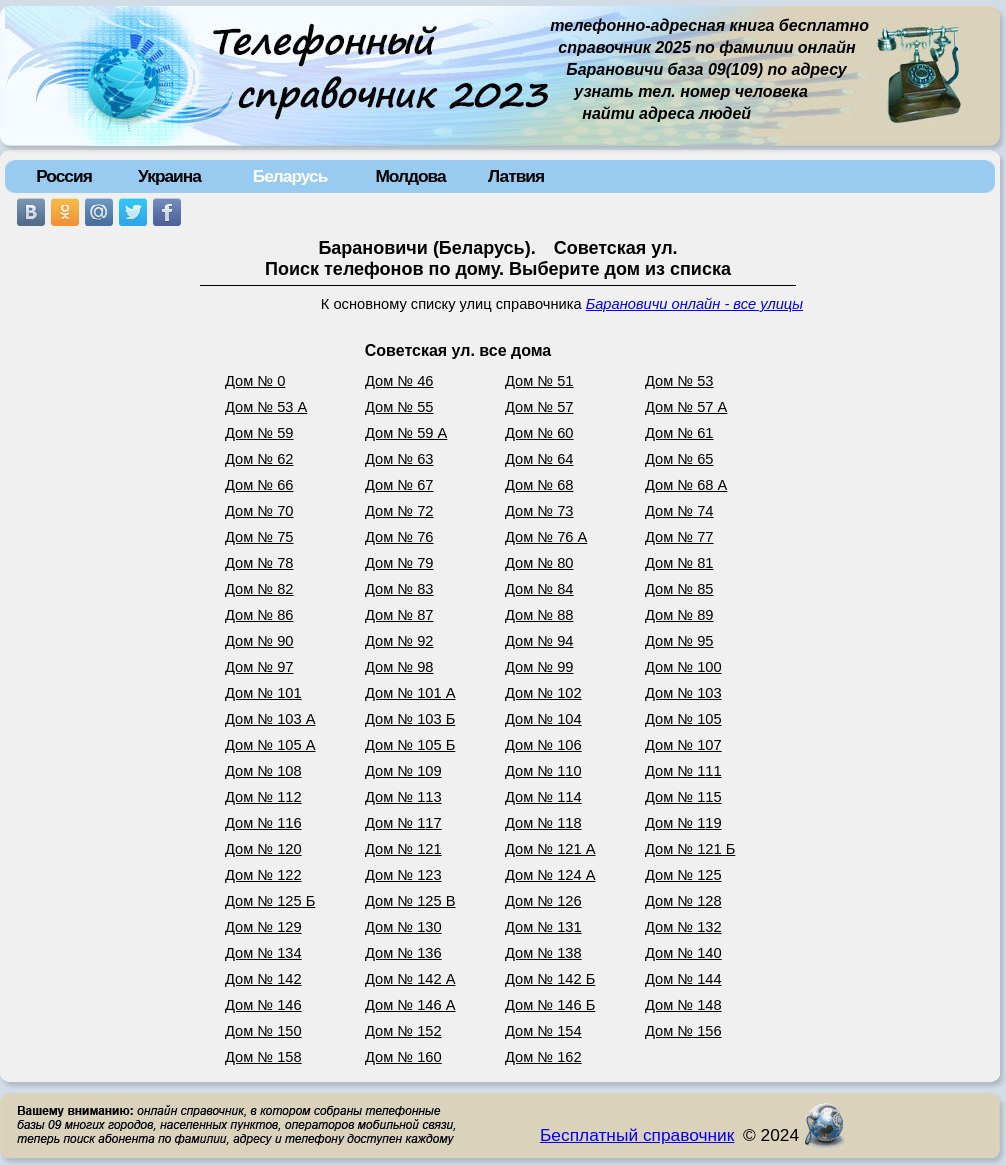 Image resolution: width=1006 pixels, height=1165 pixels. Describe the element at coordinates (410, 693) in the screenshot. I see `Дом № 101 А` at that location.